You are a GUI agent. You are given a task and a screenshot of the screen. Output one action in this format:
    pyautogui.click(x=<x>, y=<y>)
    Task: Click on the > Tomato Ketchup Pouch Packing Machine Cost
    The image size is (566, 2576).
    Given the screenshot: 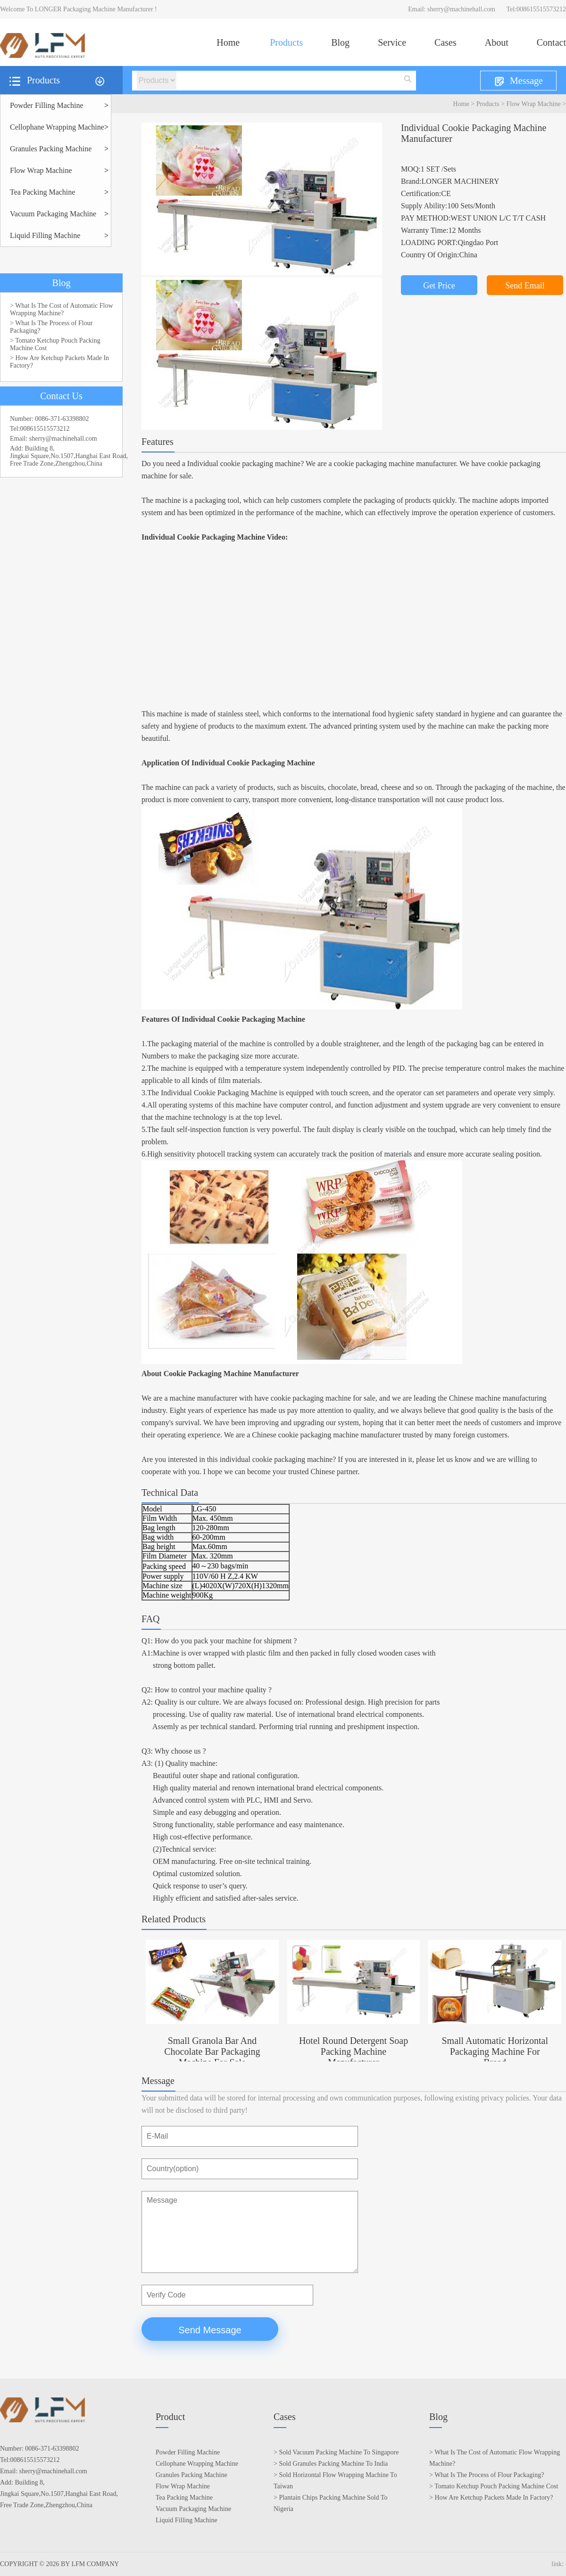 What is the action you would take?
    pyautogui.click(x=55, y=344)
    